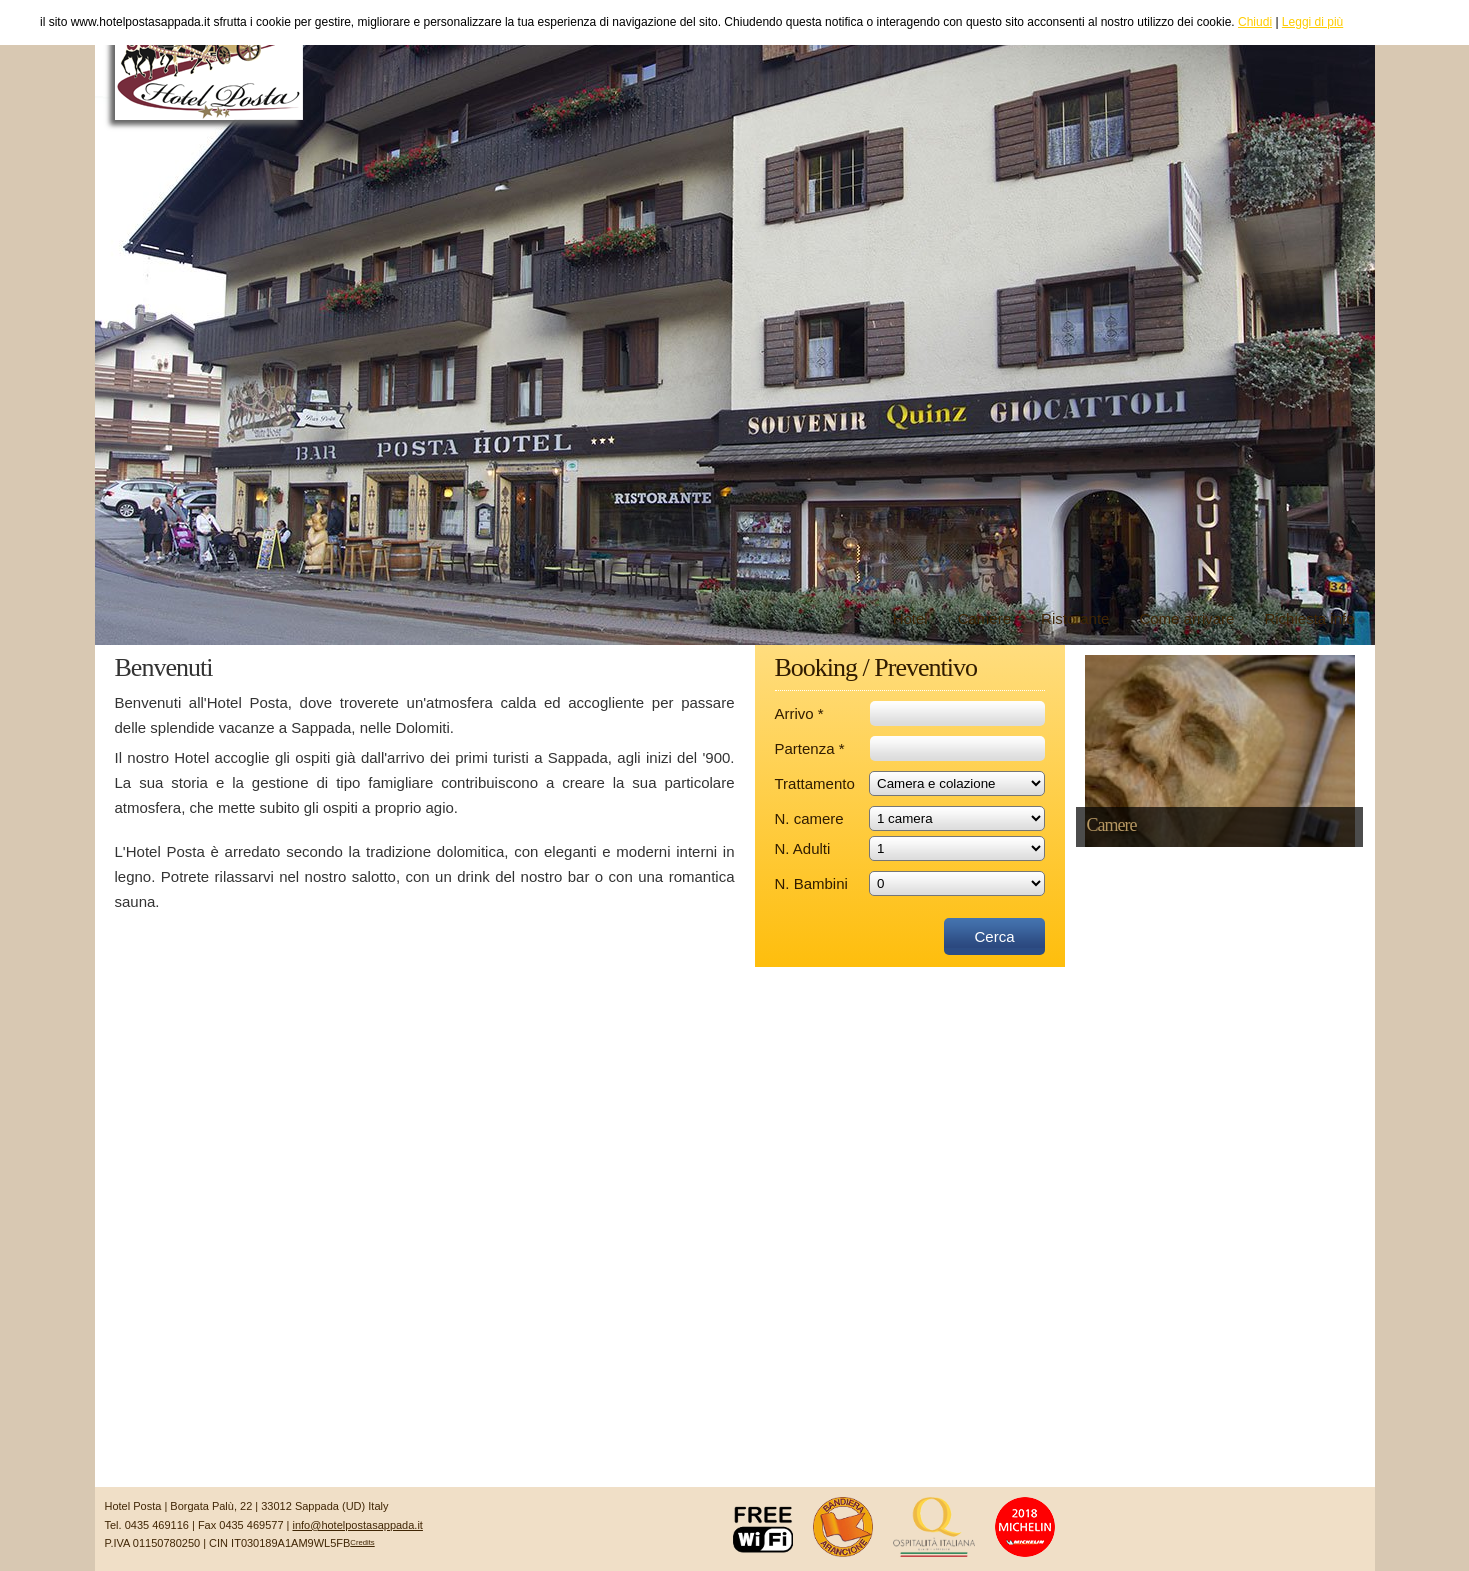 This screenshot has height=1571, width=1469. What do you see at coordinates (1075, 618) in the screenshot?
I see `Ristorante` at bounding box center [1075, 618].